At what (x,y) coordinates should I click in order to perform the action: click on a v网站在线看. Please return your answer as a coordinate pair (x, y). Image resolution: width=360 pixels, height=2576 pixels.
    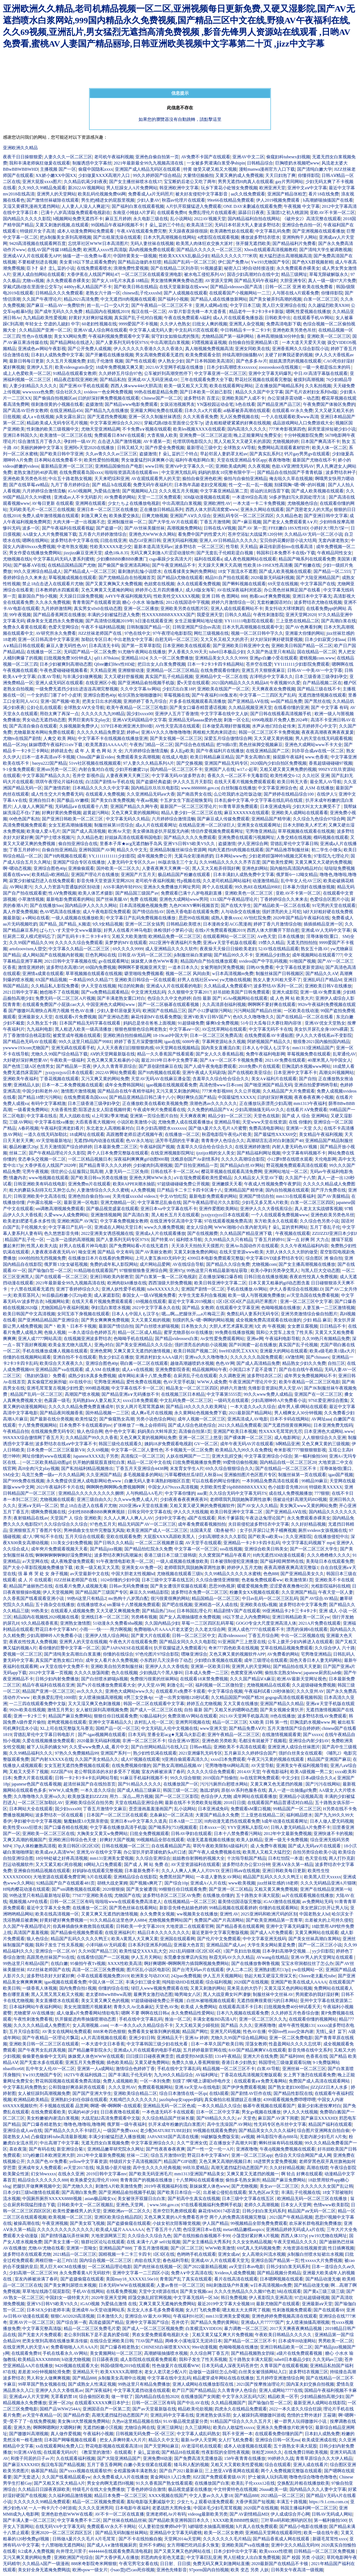
    Looking at the image, I should click on (35, 917).